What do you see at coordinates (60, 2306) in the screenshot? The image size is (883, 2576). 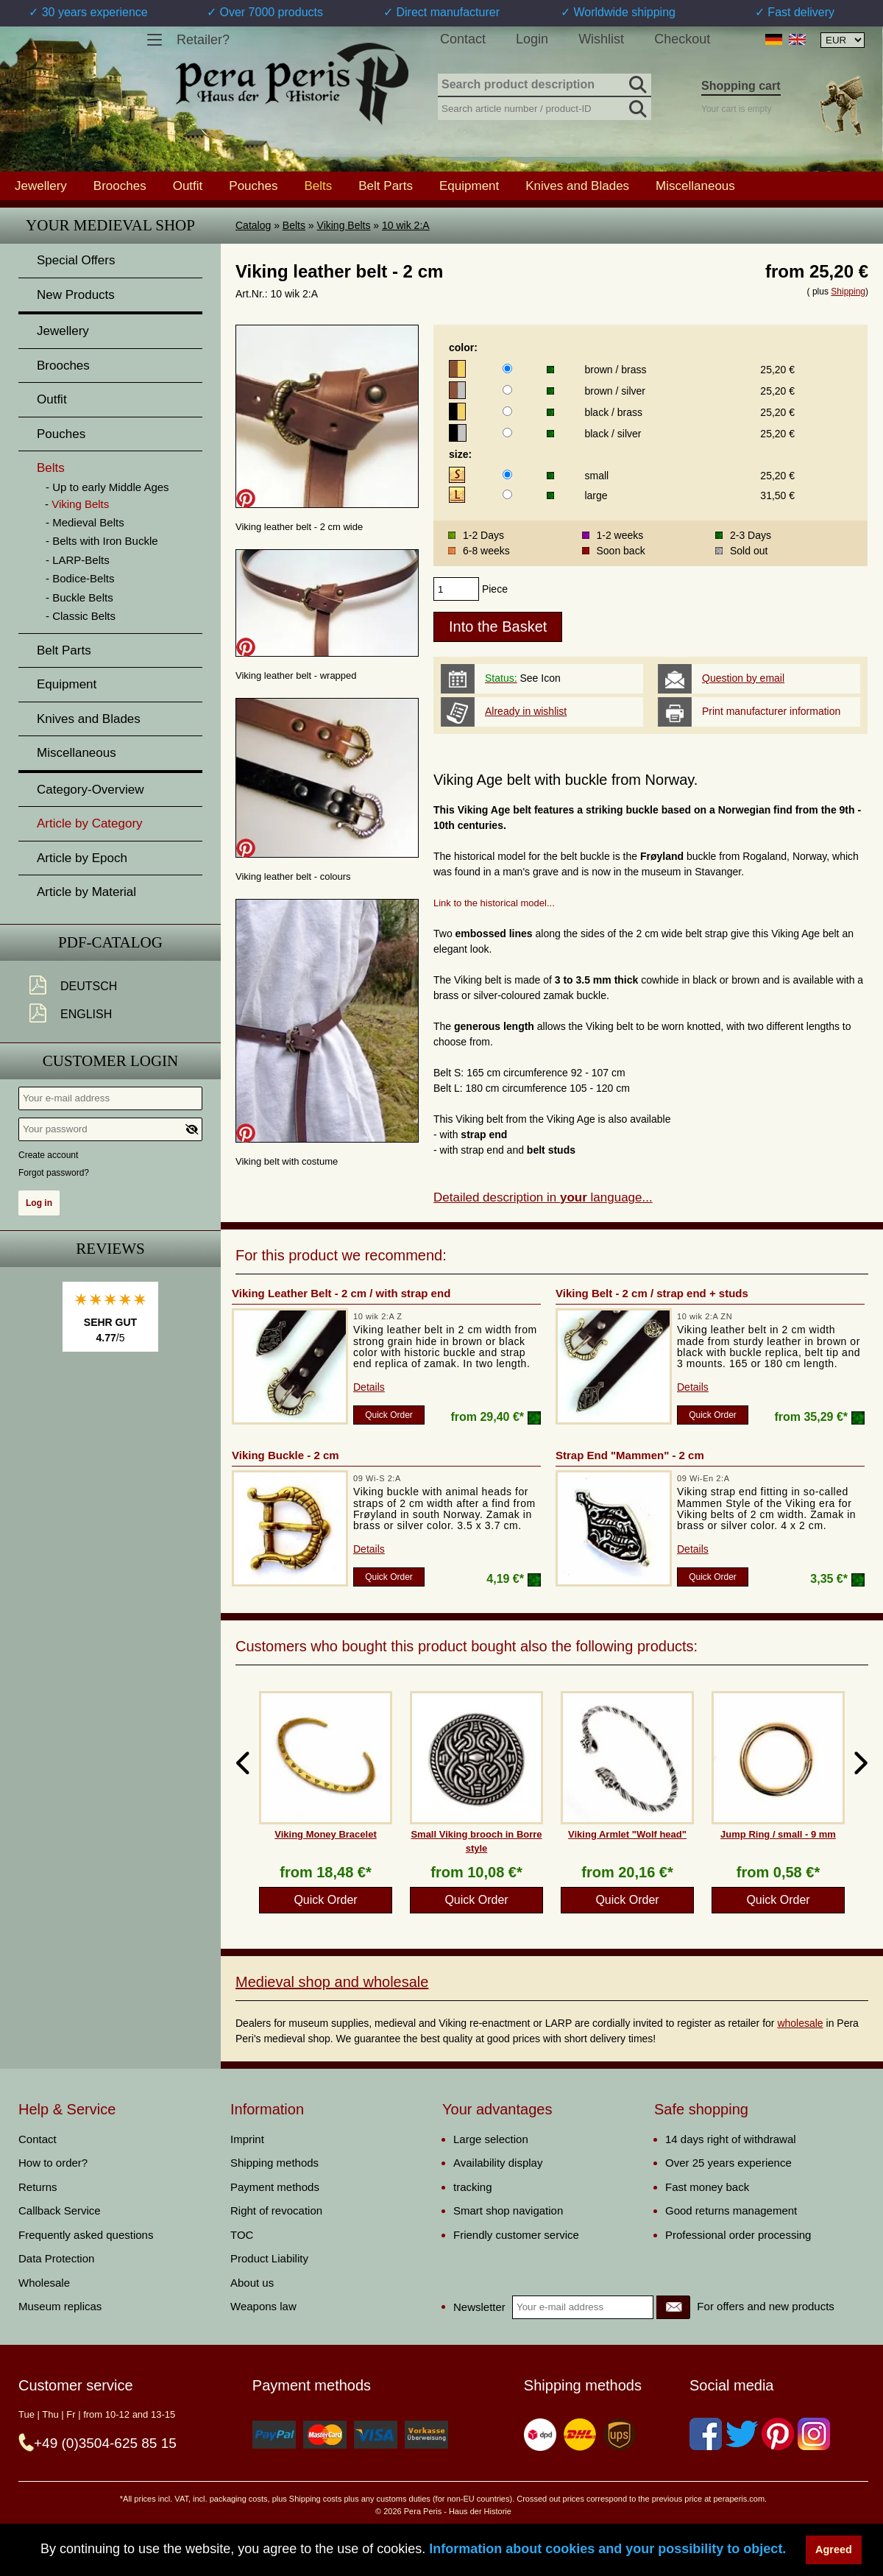 I see `Museum replicas` at bounding box center [60, 2306].